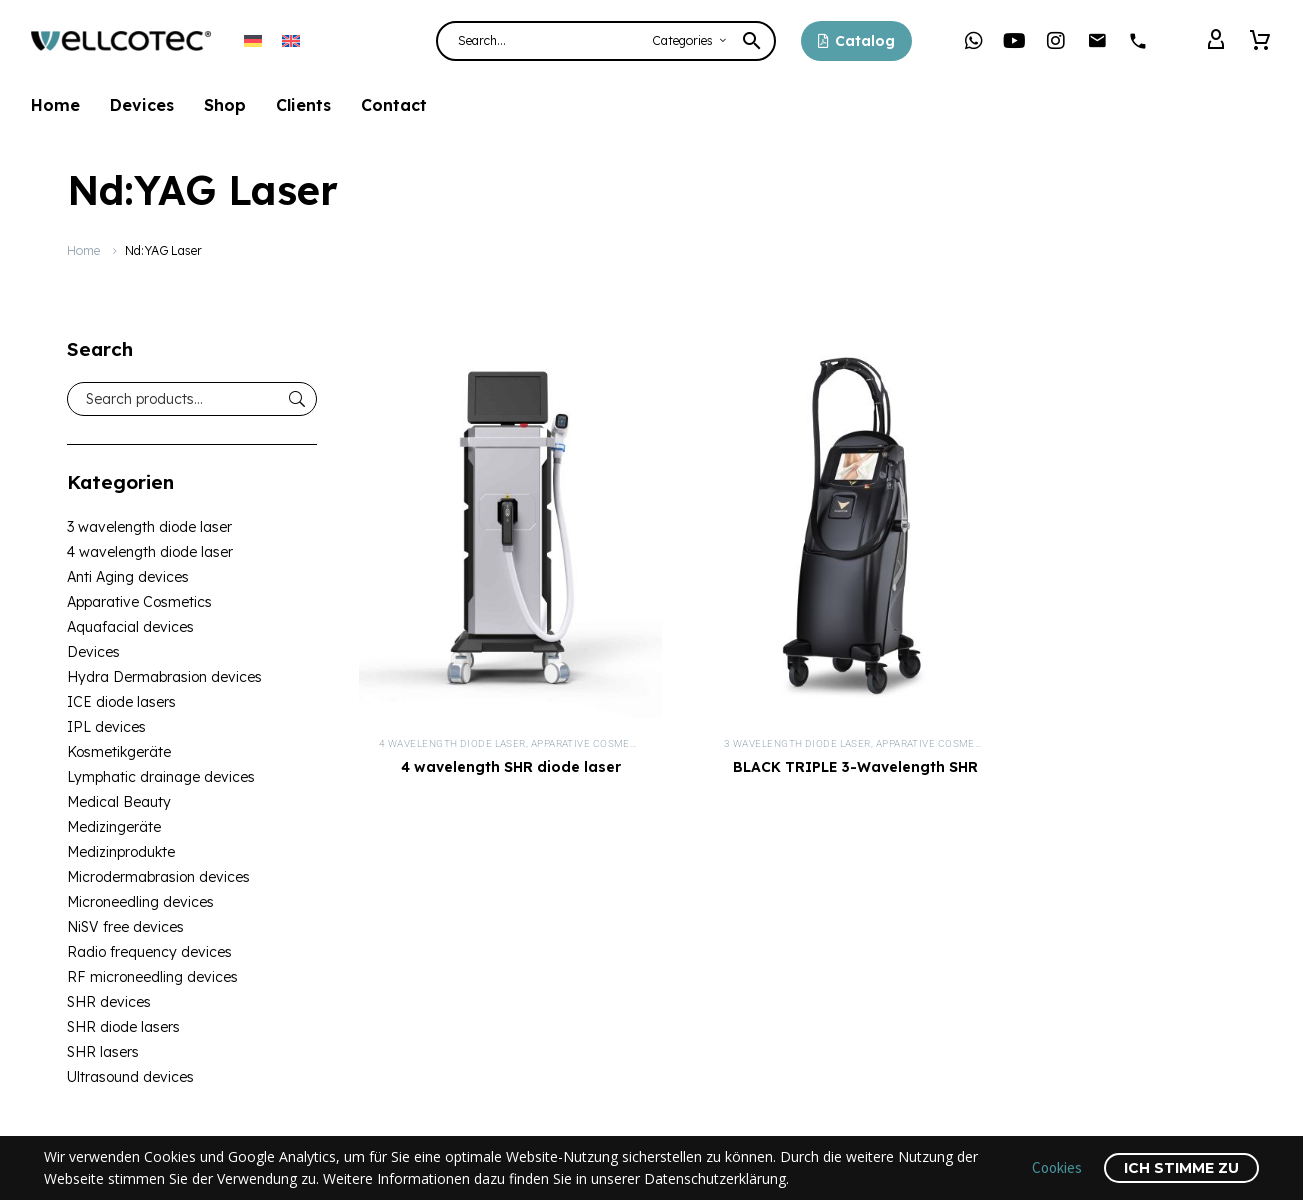 This screenshot has height=1200, width=1303. Describe the element at coordinates (55, 105) in the screenshot. I see `Home` at that location.